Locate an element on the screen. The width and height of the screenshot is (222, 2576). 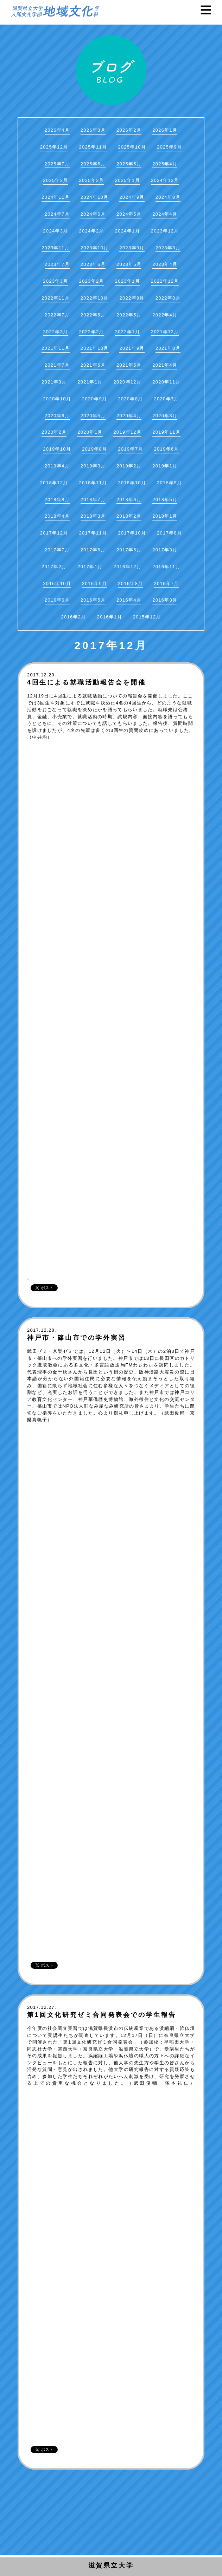
2024年7月 is located at coordinates (57, 214).